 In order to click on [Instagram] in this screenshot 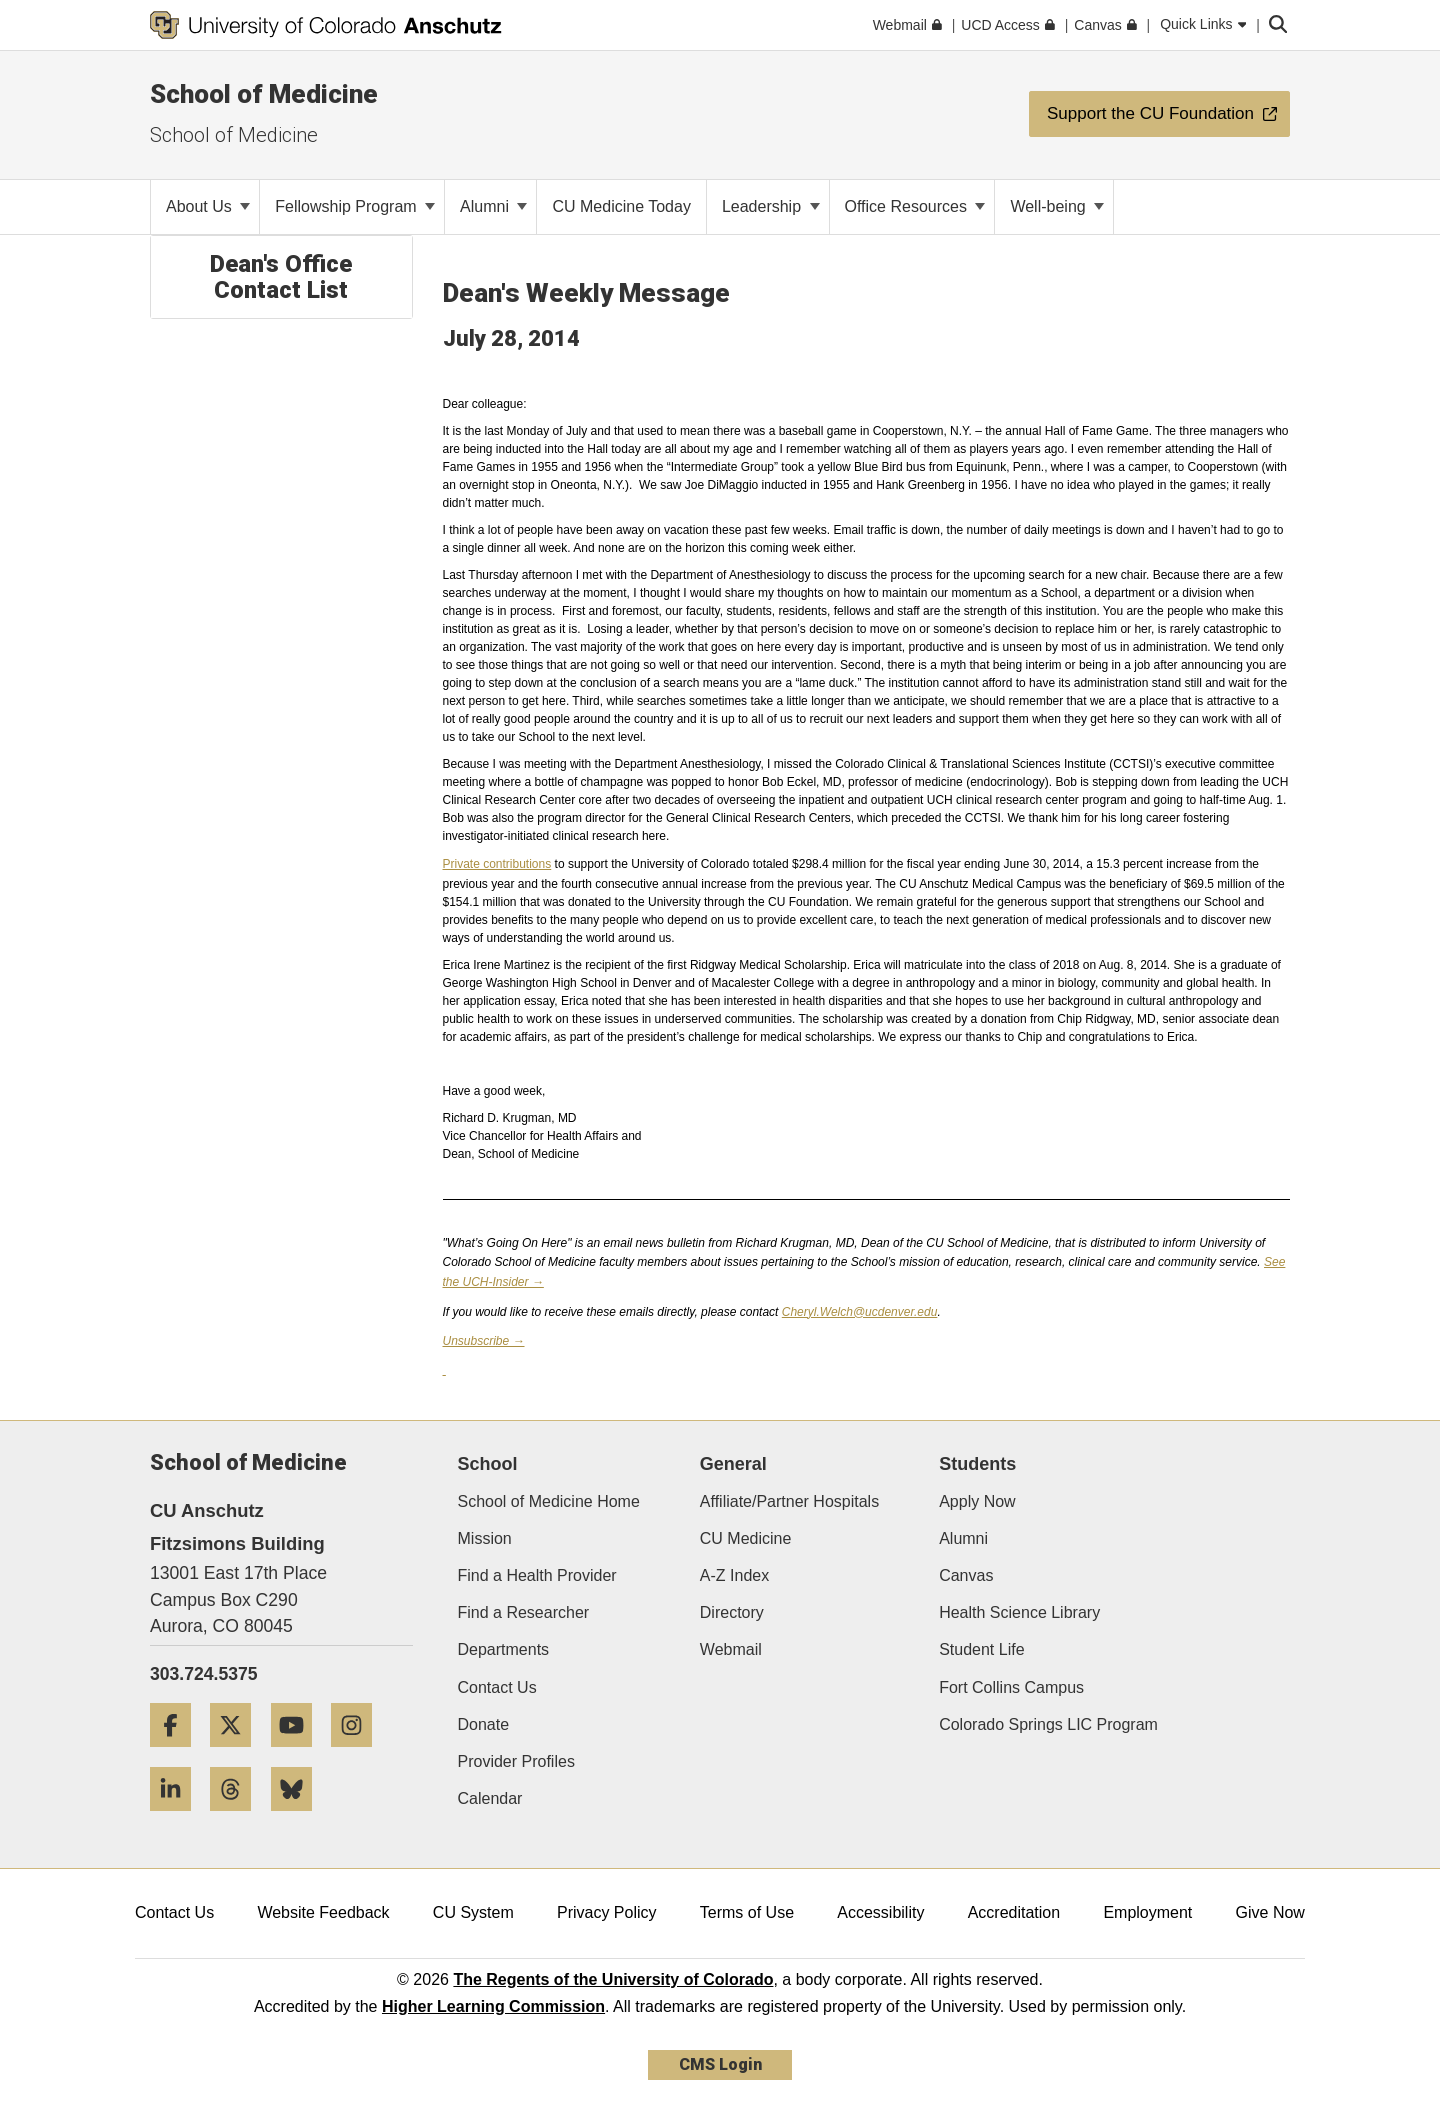, I will do `click(359, 1754)`.